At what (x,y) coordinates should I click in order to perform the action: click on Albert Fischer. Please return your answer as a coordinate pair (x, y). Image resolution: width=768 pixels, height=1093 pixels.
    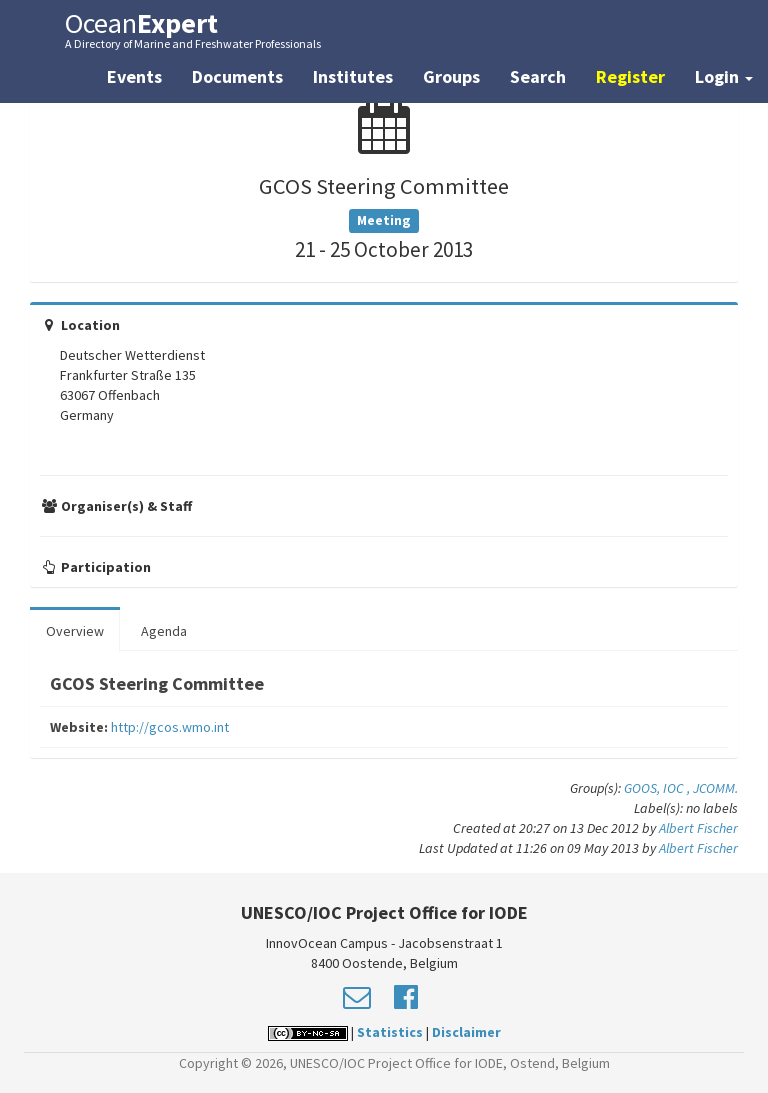
    Looking at the image, I should click on (698, 828).